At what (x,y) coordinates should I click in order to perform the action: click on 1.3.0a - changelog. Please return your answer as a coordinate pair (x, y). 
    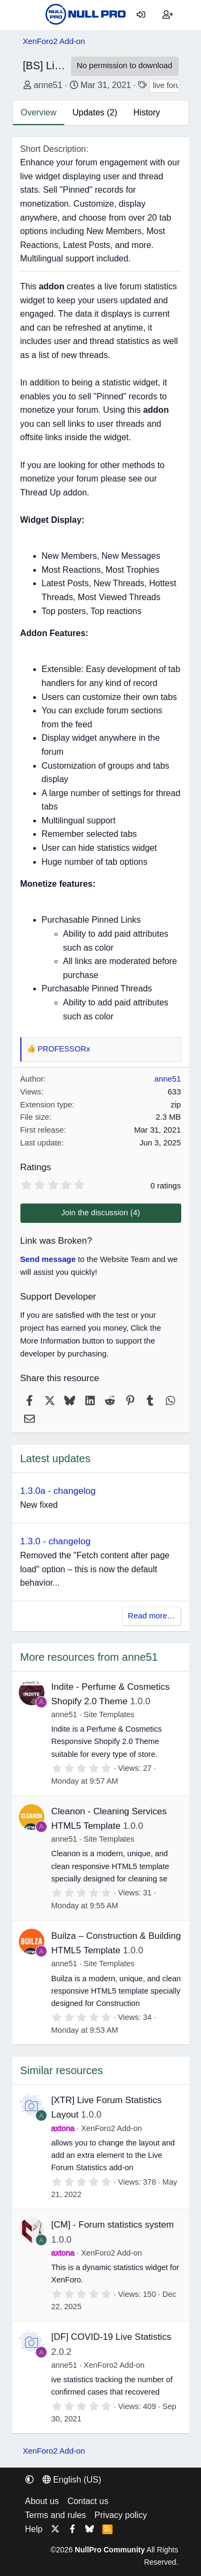
    Looking at the image, I should click on (58, 1491).